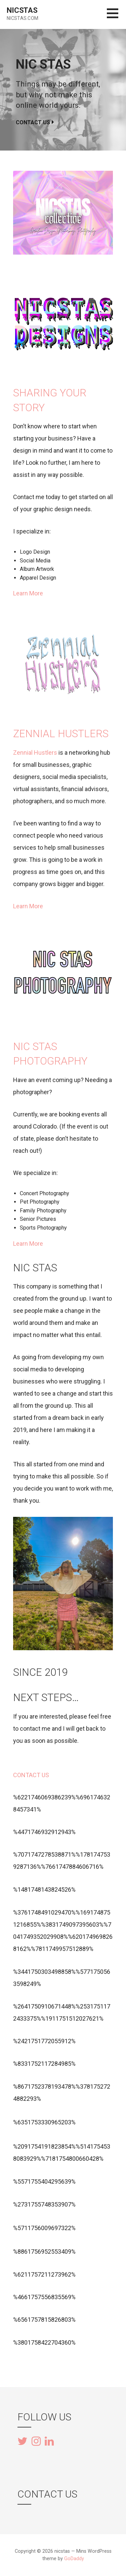  I want to click on Zennial hustlers, so click(61, 733).